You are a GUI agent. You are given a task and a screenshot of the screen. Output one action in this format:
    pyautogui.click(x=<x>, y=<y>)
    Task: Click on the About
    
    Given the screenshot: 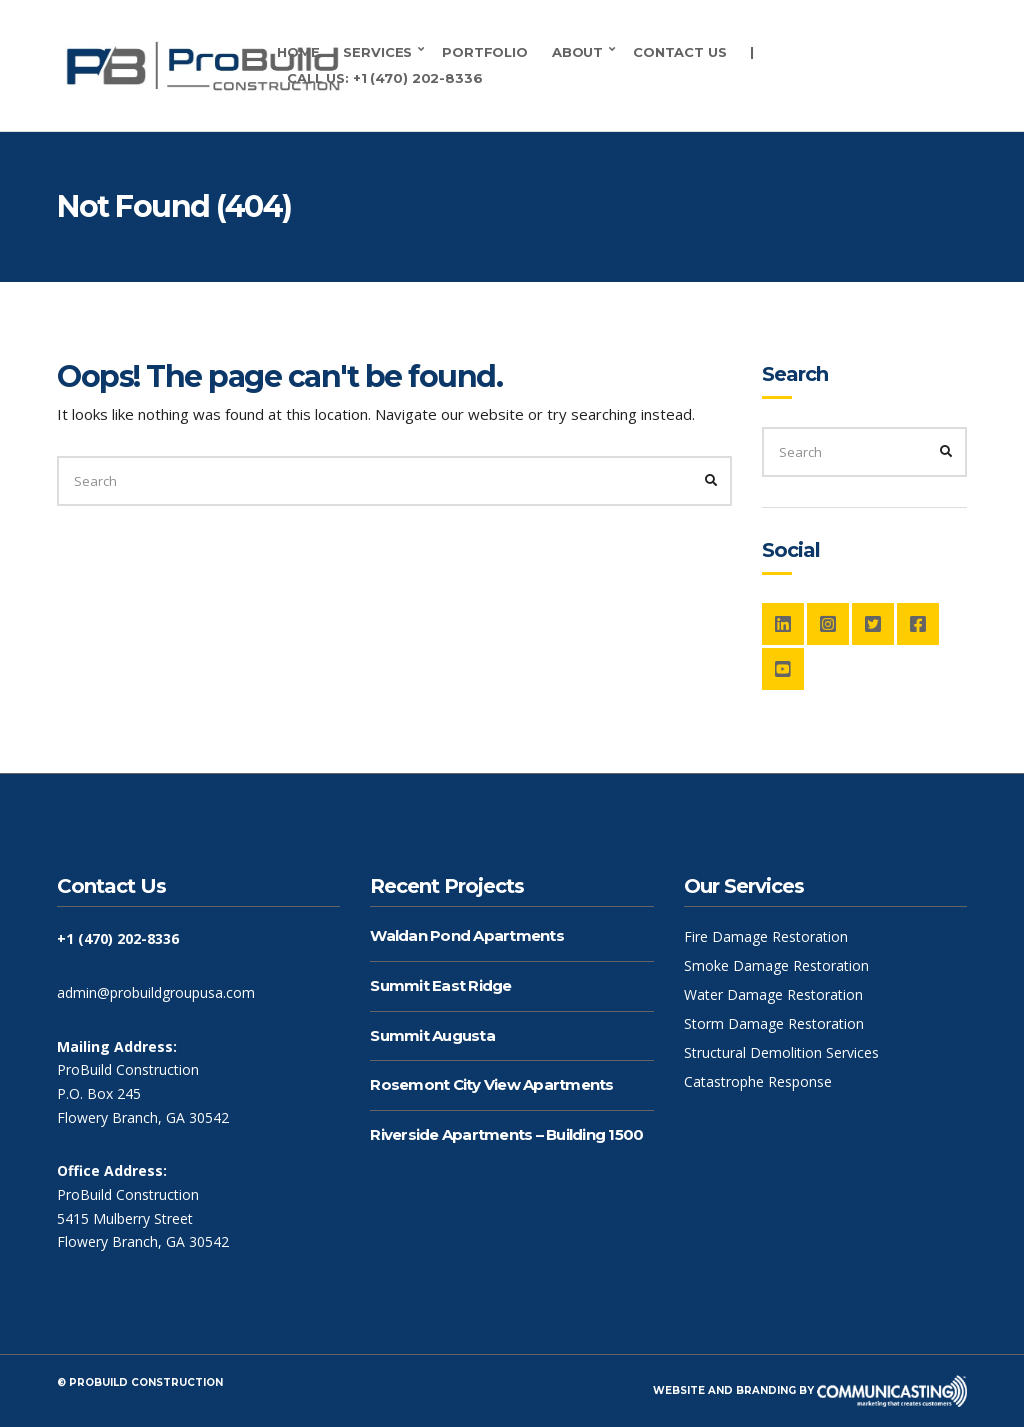 What is the action you would take?
    pyautogui.click(x=577, y=52)
    